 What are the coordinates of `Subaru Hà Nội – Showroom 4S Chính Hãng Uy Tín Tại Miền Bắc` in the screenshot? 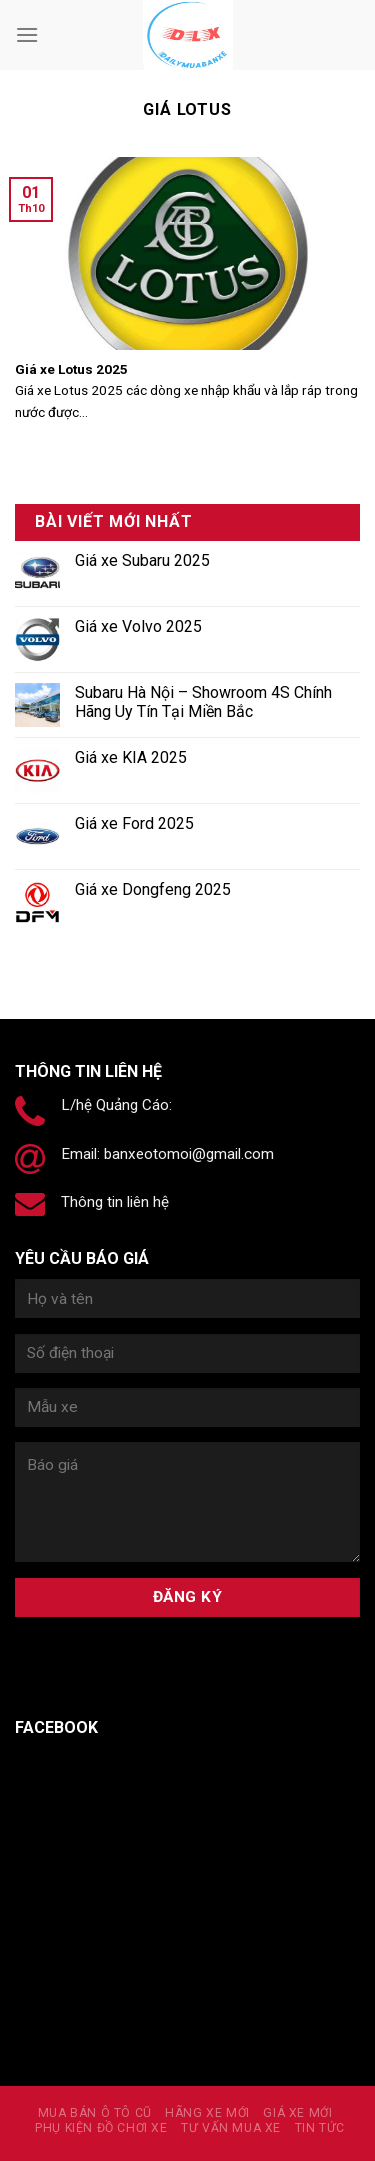 It's located at (203, 702).